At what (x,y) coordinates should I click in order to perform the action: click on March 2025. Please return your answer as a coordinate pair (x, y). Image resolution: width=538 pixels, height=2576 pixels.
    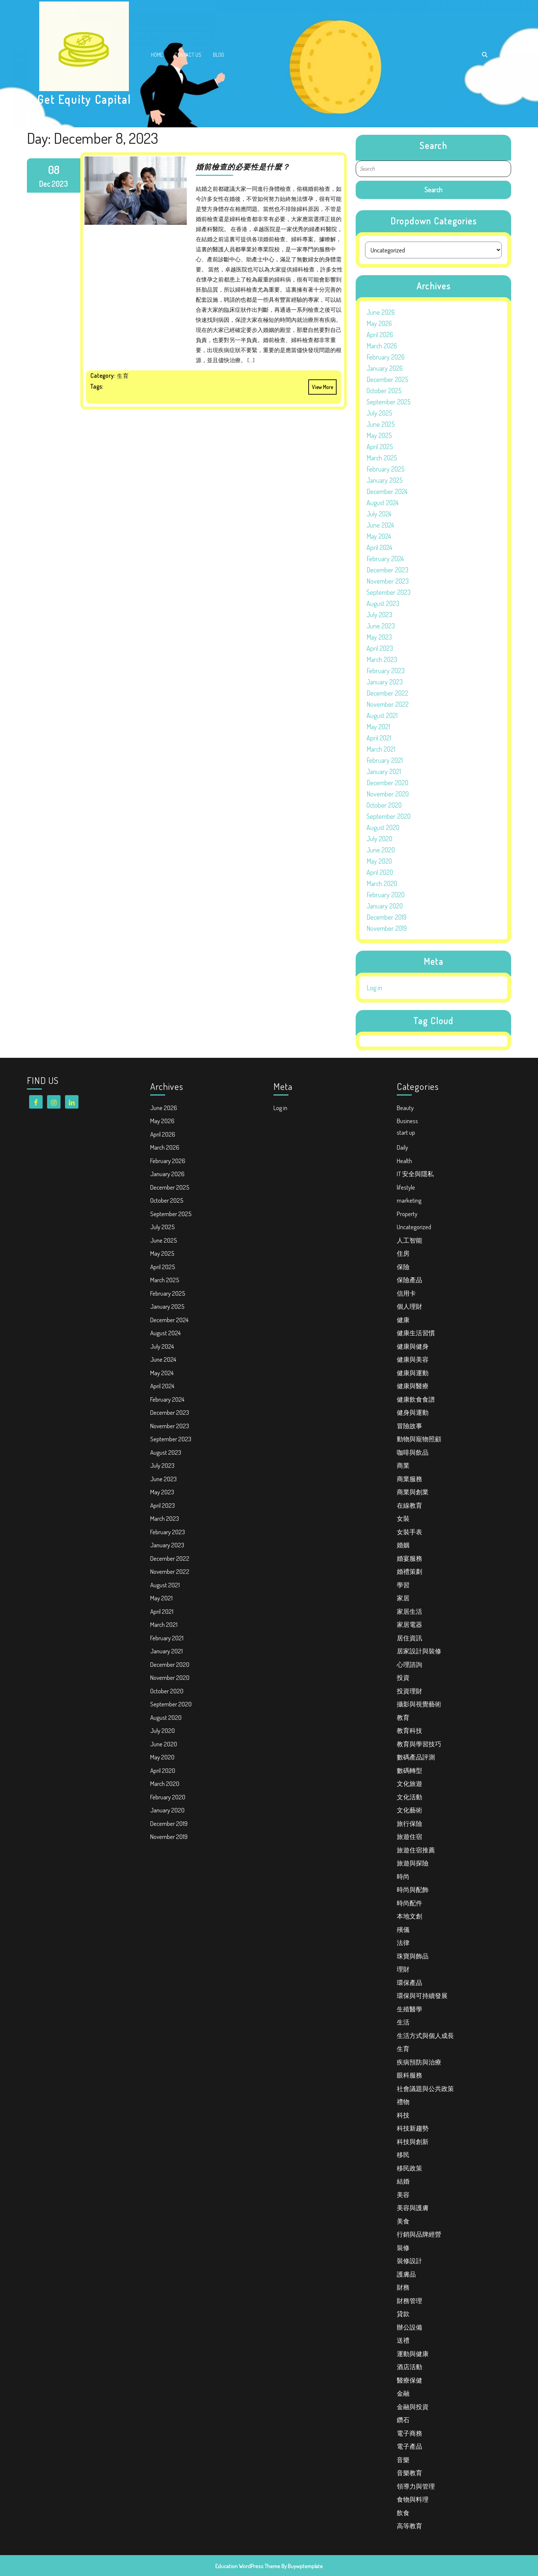
    Looking at the image, I should click on (382, 458).